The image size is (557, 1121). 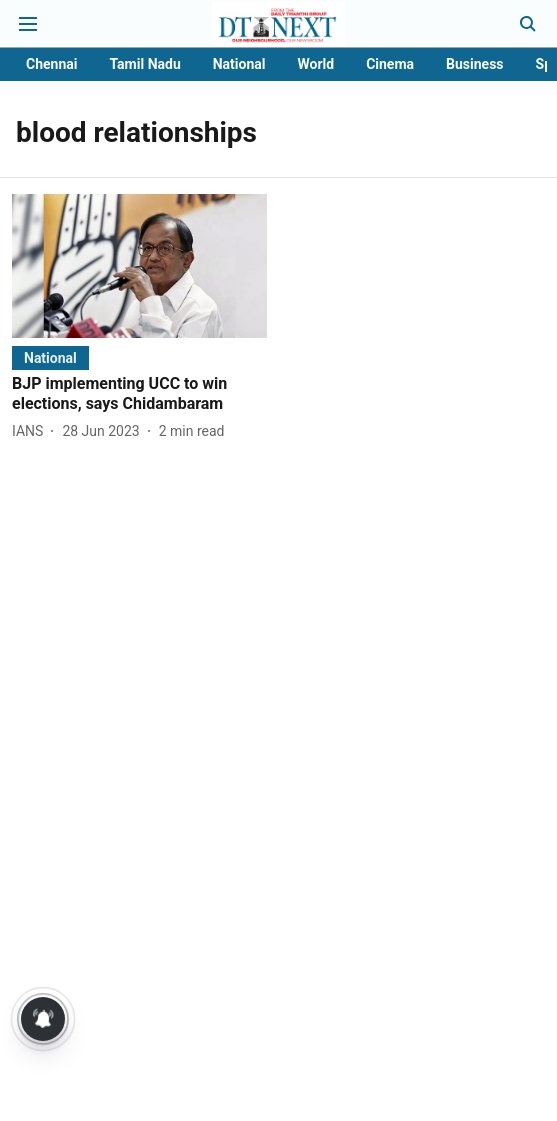 I want to click on [section-name], so click(x=50, y=357).